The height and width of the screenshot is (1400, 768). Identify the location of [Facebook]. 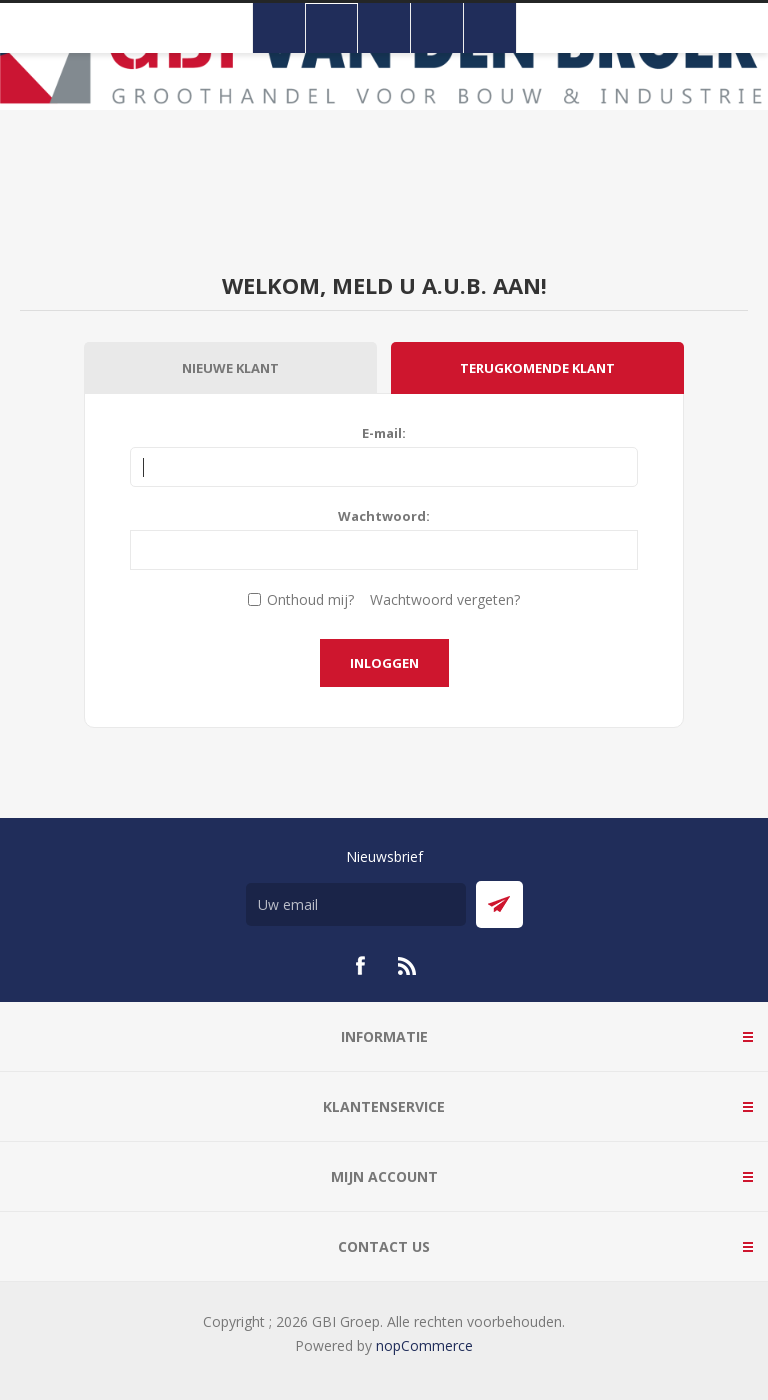
(360, 966).